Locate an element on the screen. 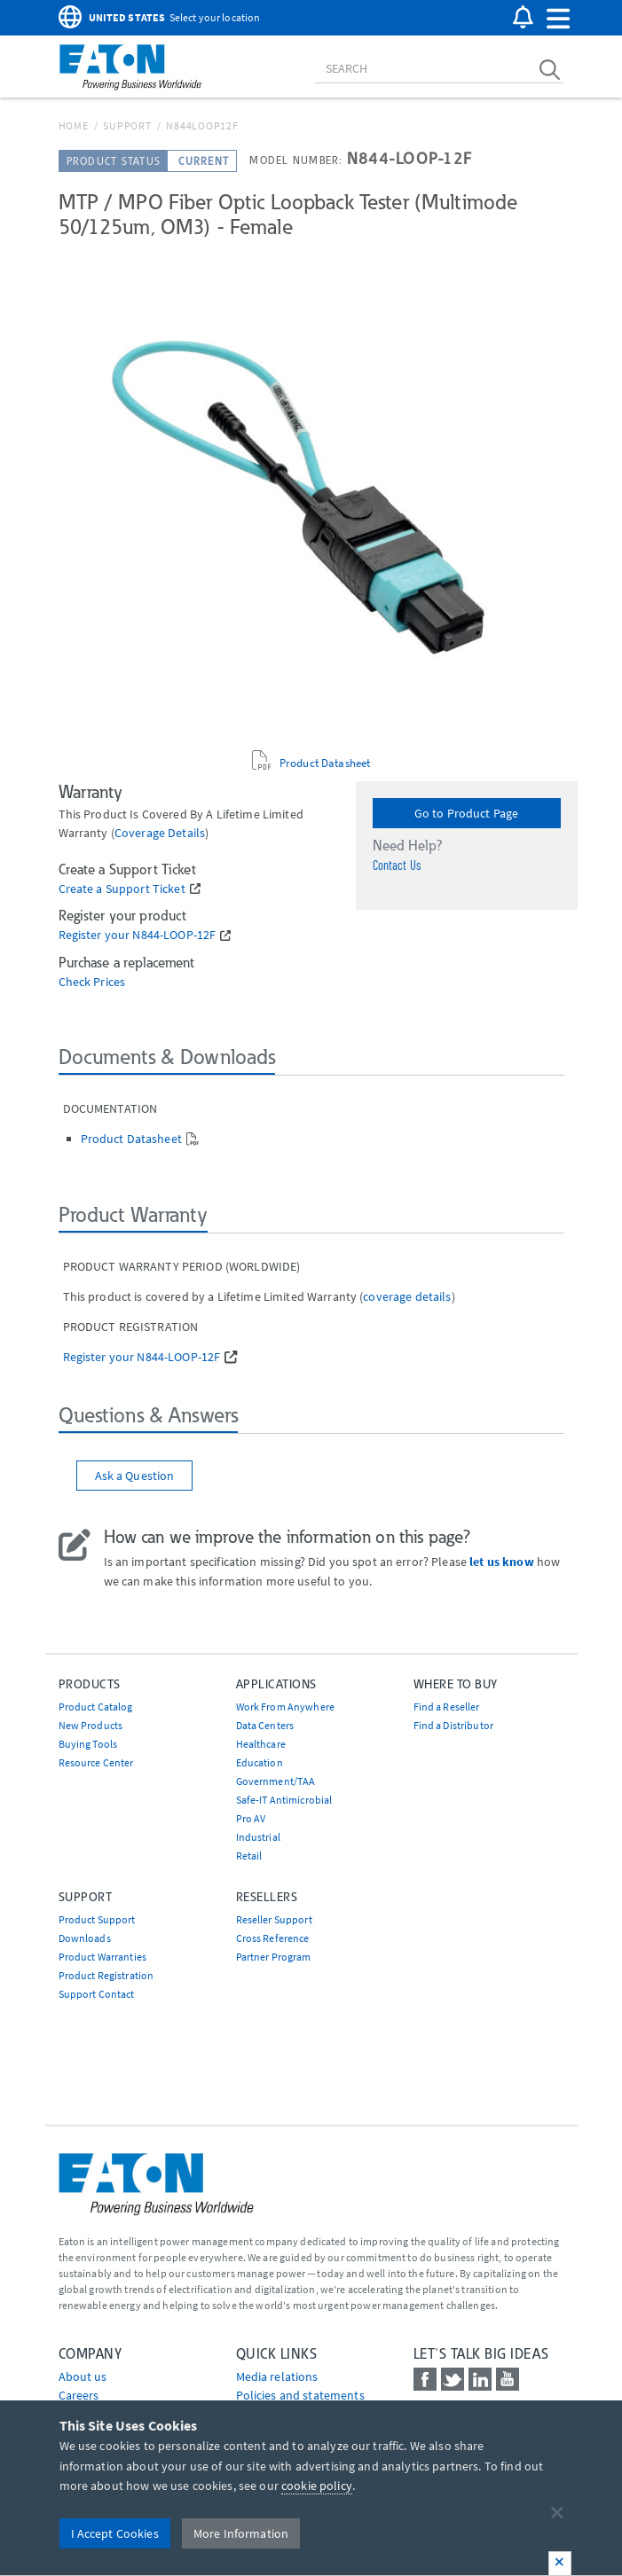  cookie policy is located at coordinates (316, 2486).